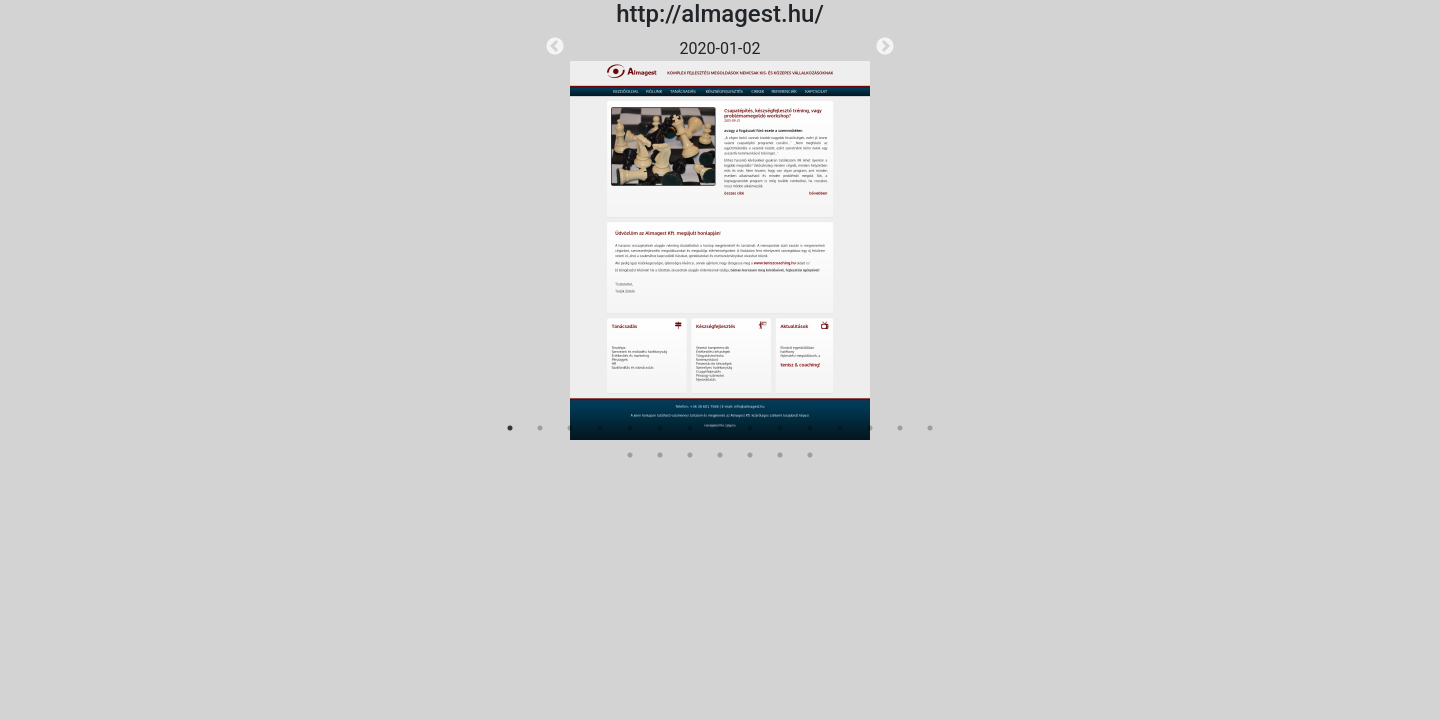 This screenshot has height=720, width=1440. I want to click on 8 [tab], so click(720, 428).